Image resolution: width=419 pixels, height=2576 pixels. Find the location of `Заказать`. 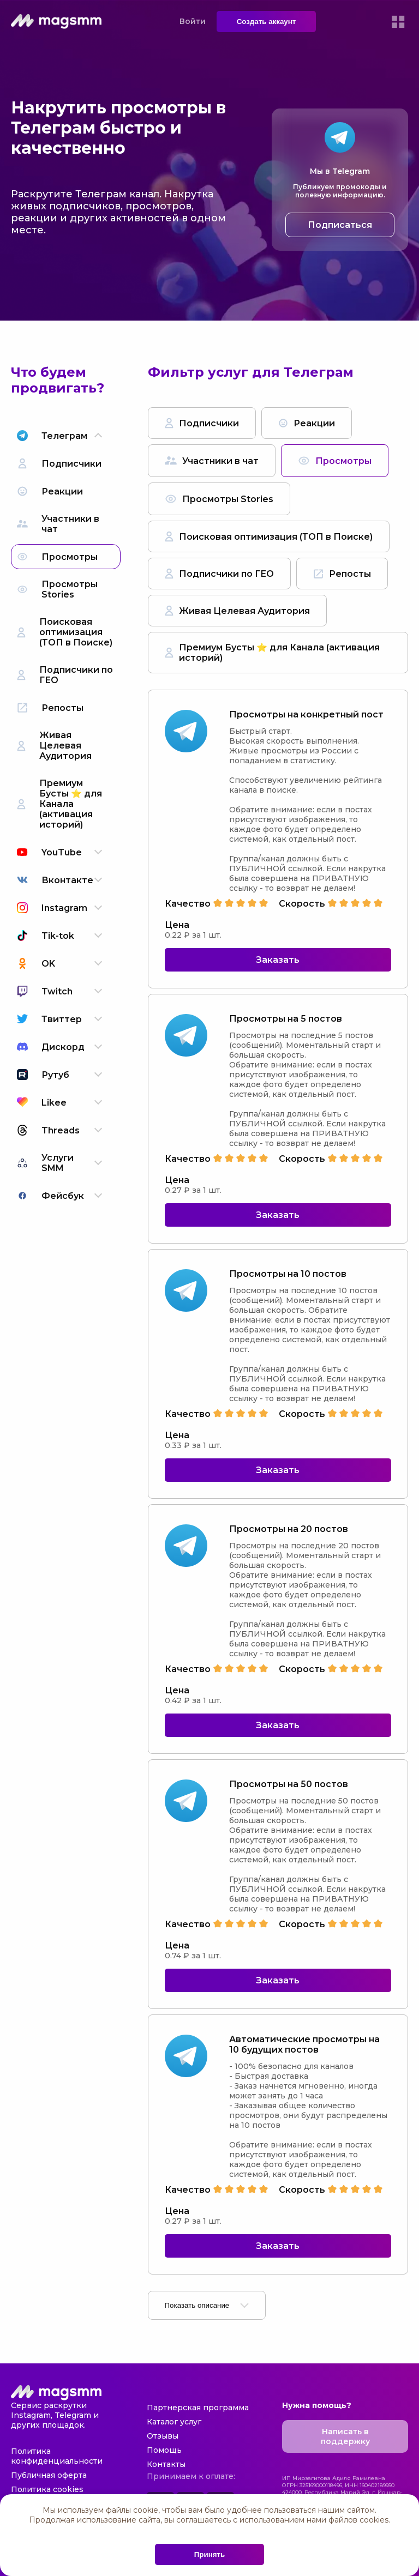

Заказать is located at coordinates (278, 960).